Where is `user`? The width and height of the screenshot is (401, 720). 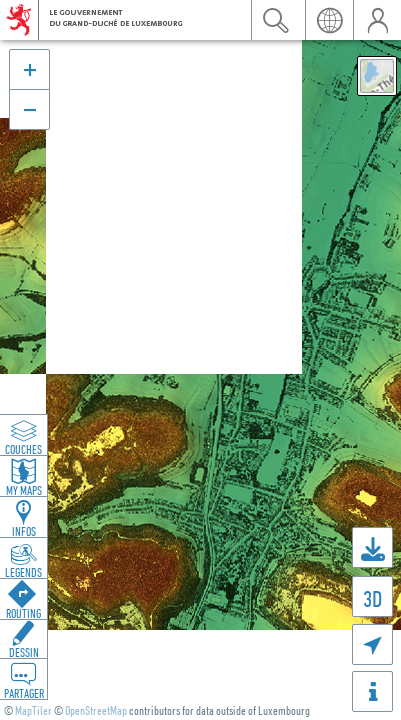
user is located at coordinates (377, 20).